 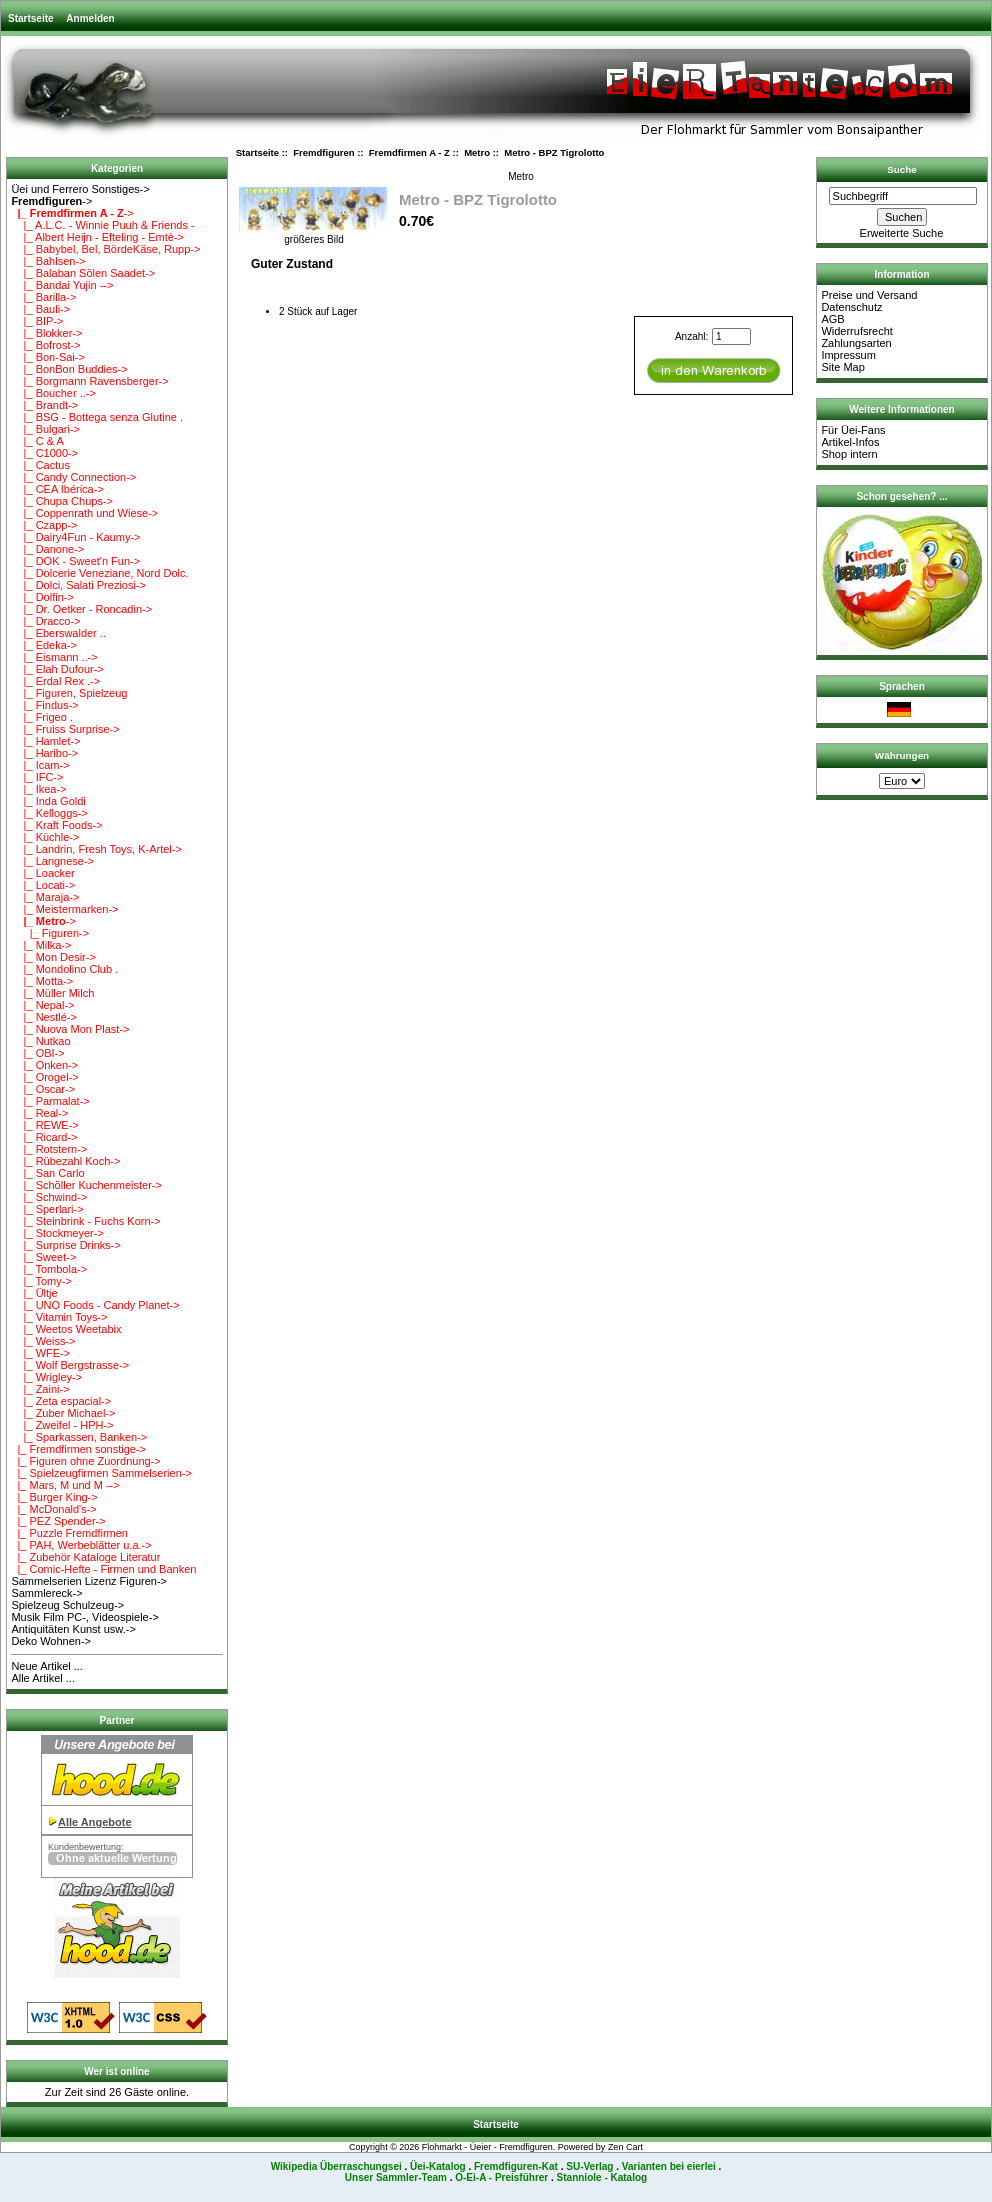 I want to click on |_ Nuova Mon Plast->, so click(x=70, y=1029).